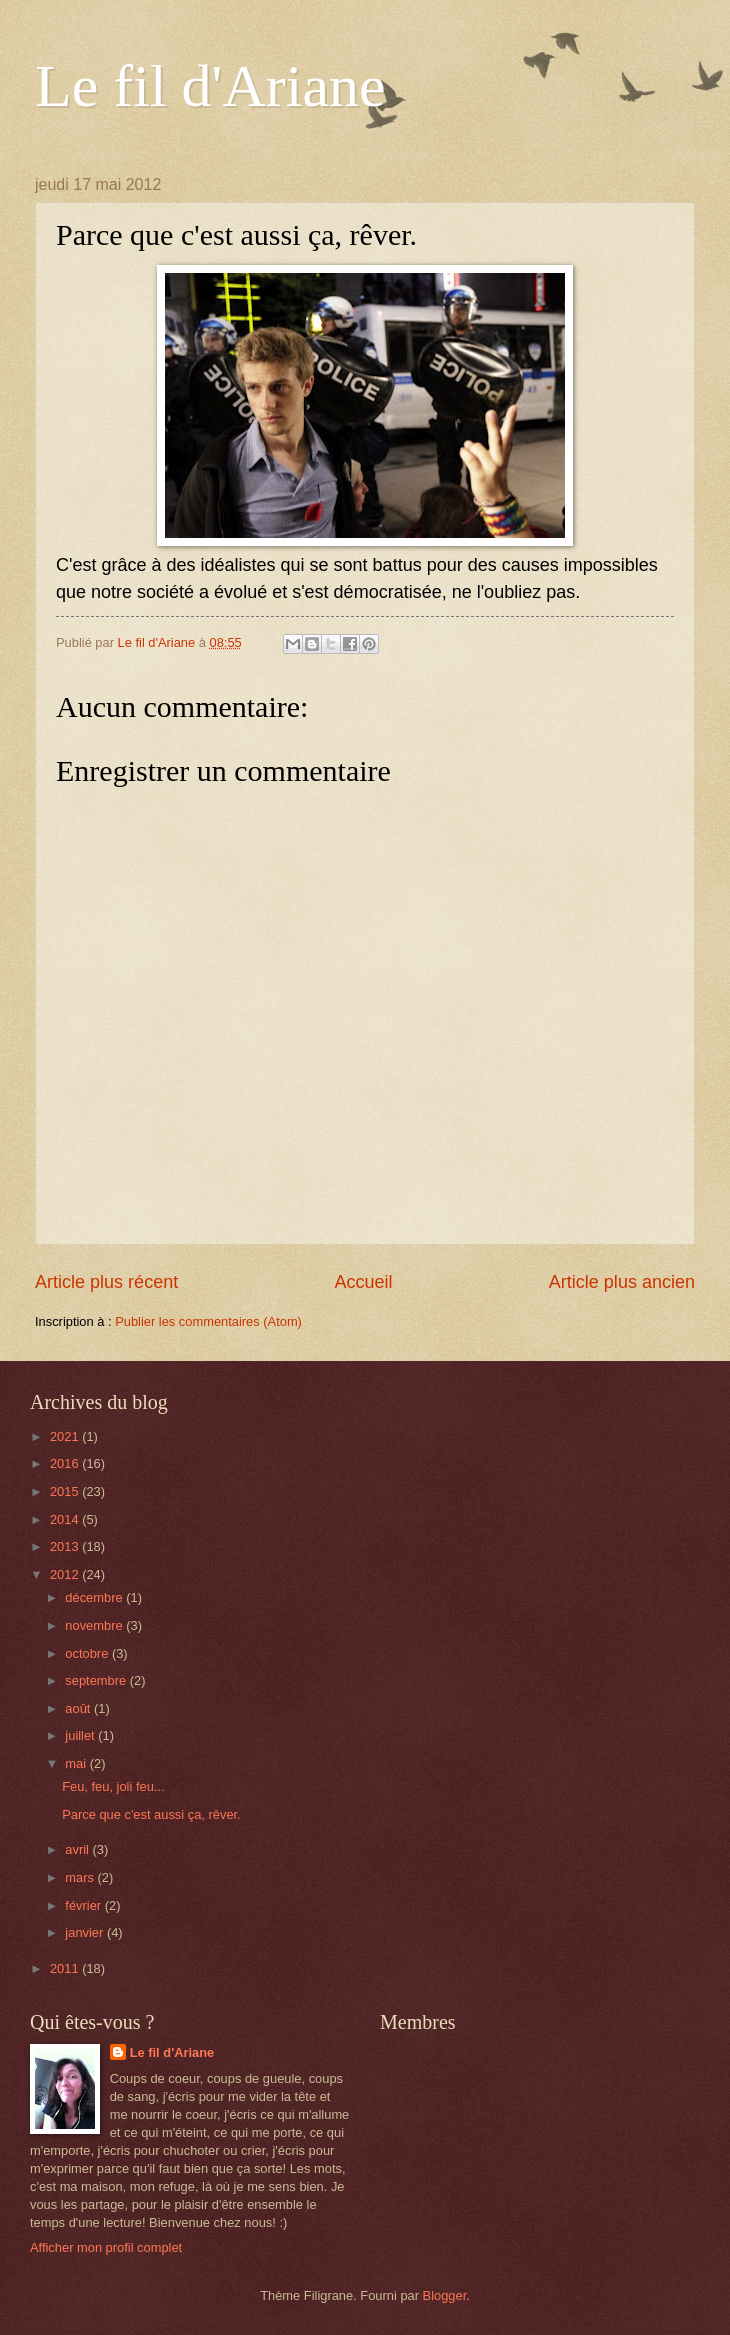 Image resolution: width=730 pixels, height=2335 pixels. Describe the element at coordinates (363, 1282) in the screenshot. I see `Accueil` at that location.